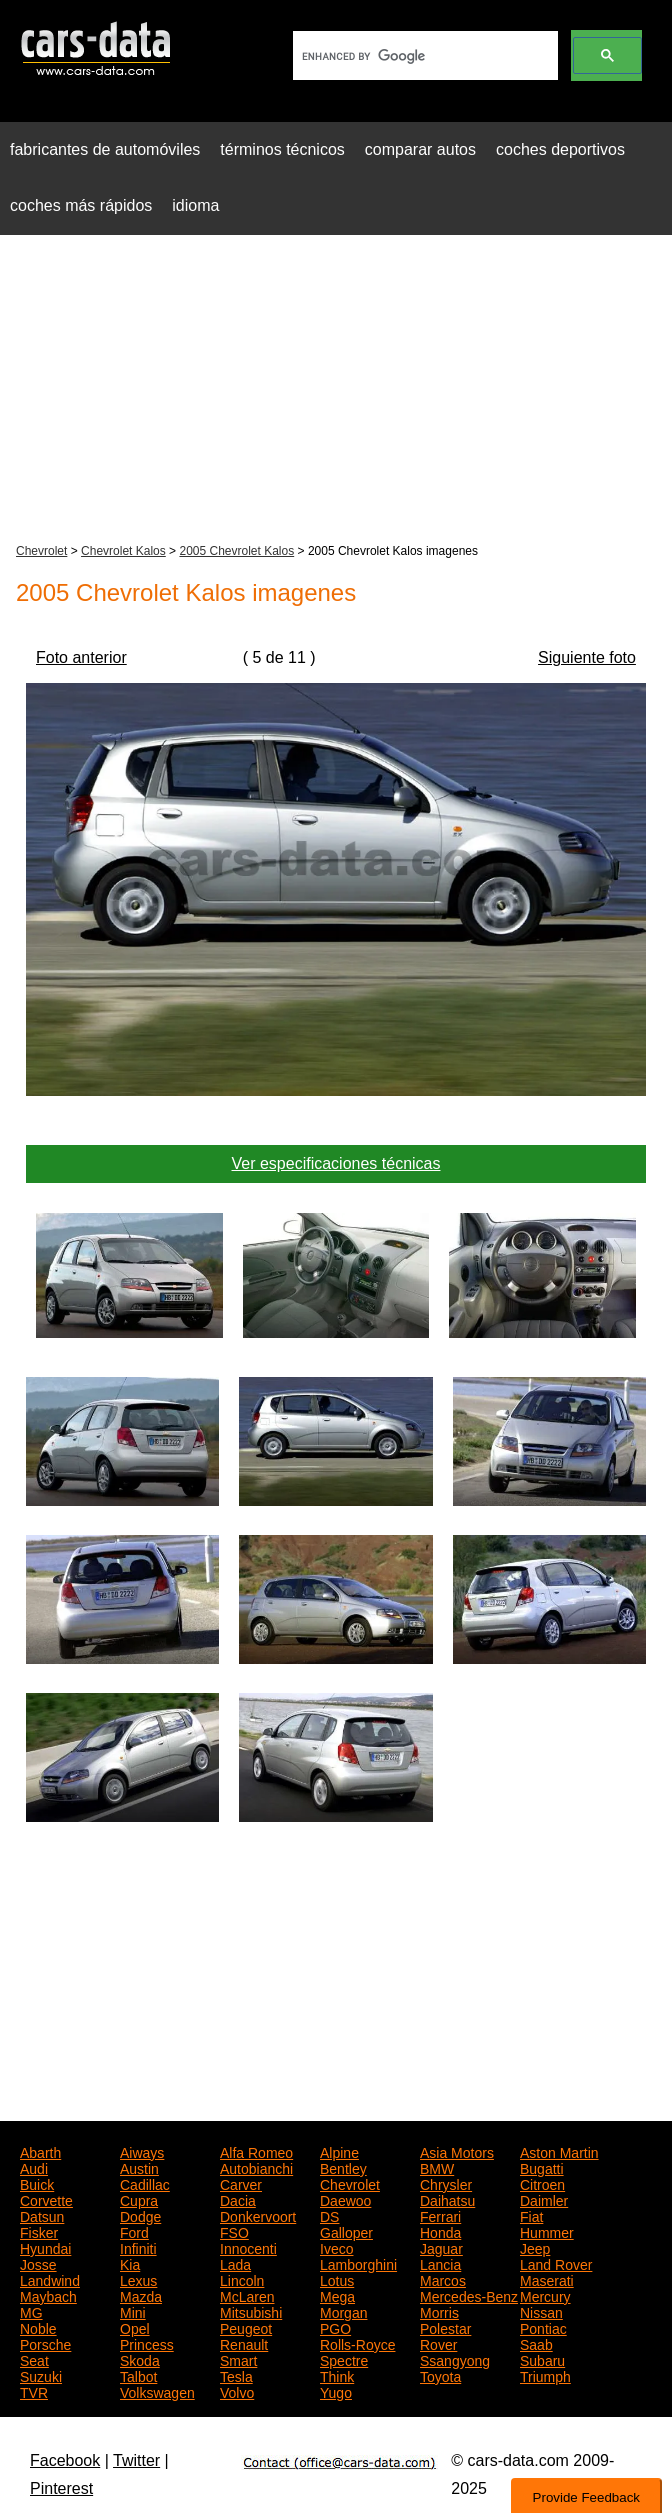 The height and width of the screenshot is (2513, 672). Describe the element at coordinates (469, 2295) in the screenshot. I see `Mercedes-Benz` at that location.